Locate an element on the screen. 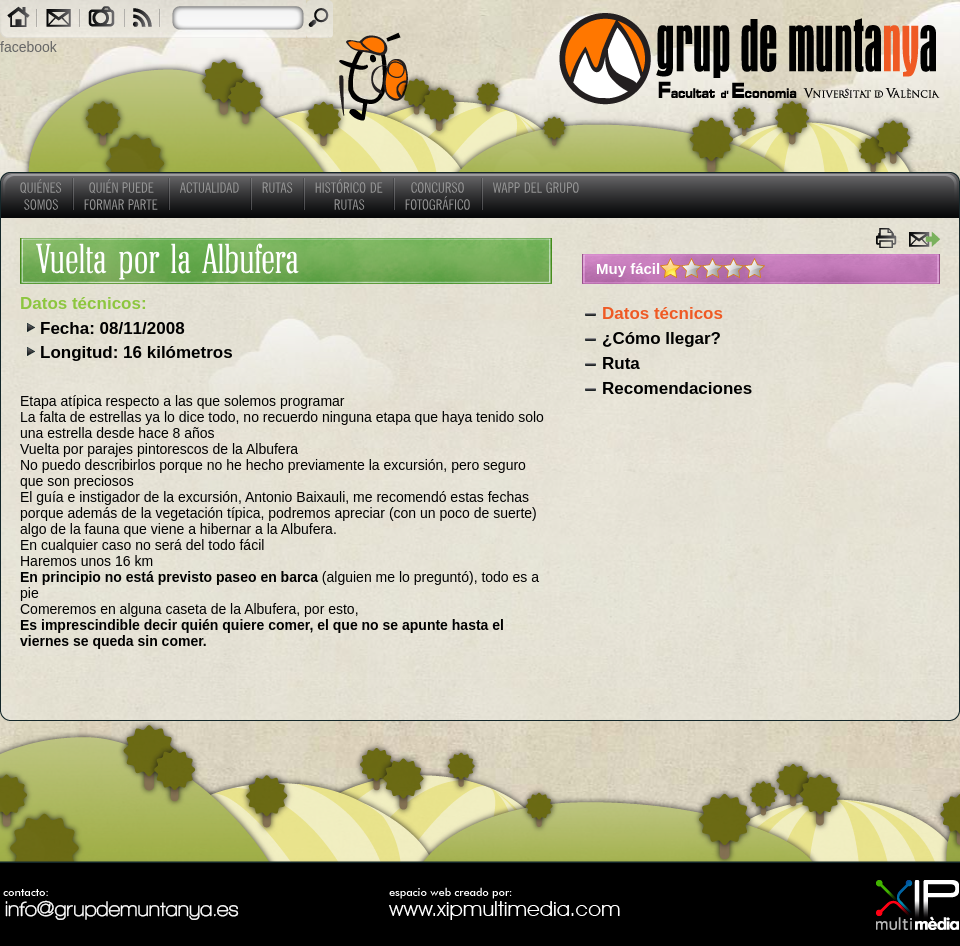 The height and width of the screenshot is (946, 960). Ruta is located at coordinates (621, 363).